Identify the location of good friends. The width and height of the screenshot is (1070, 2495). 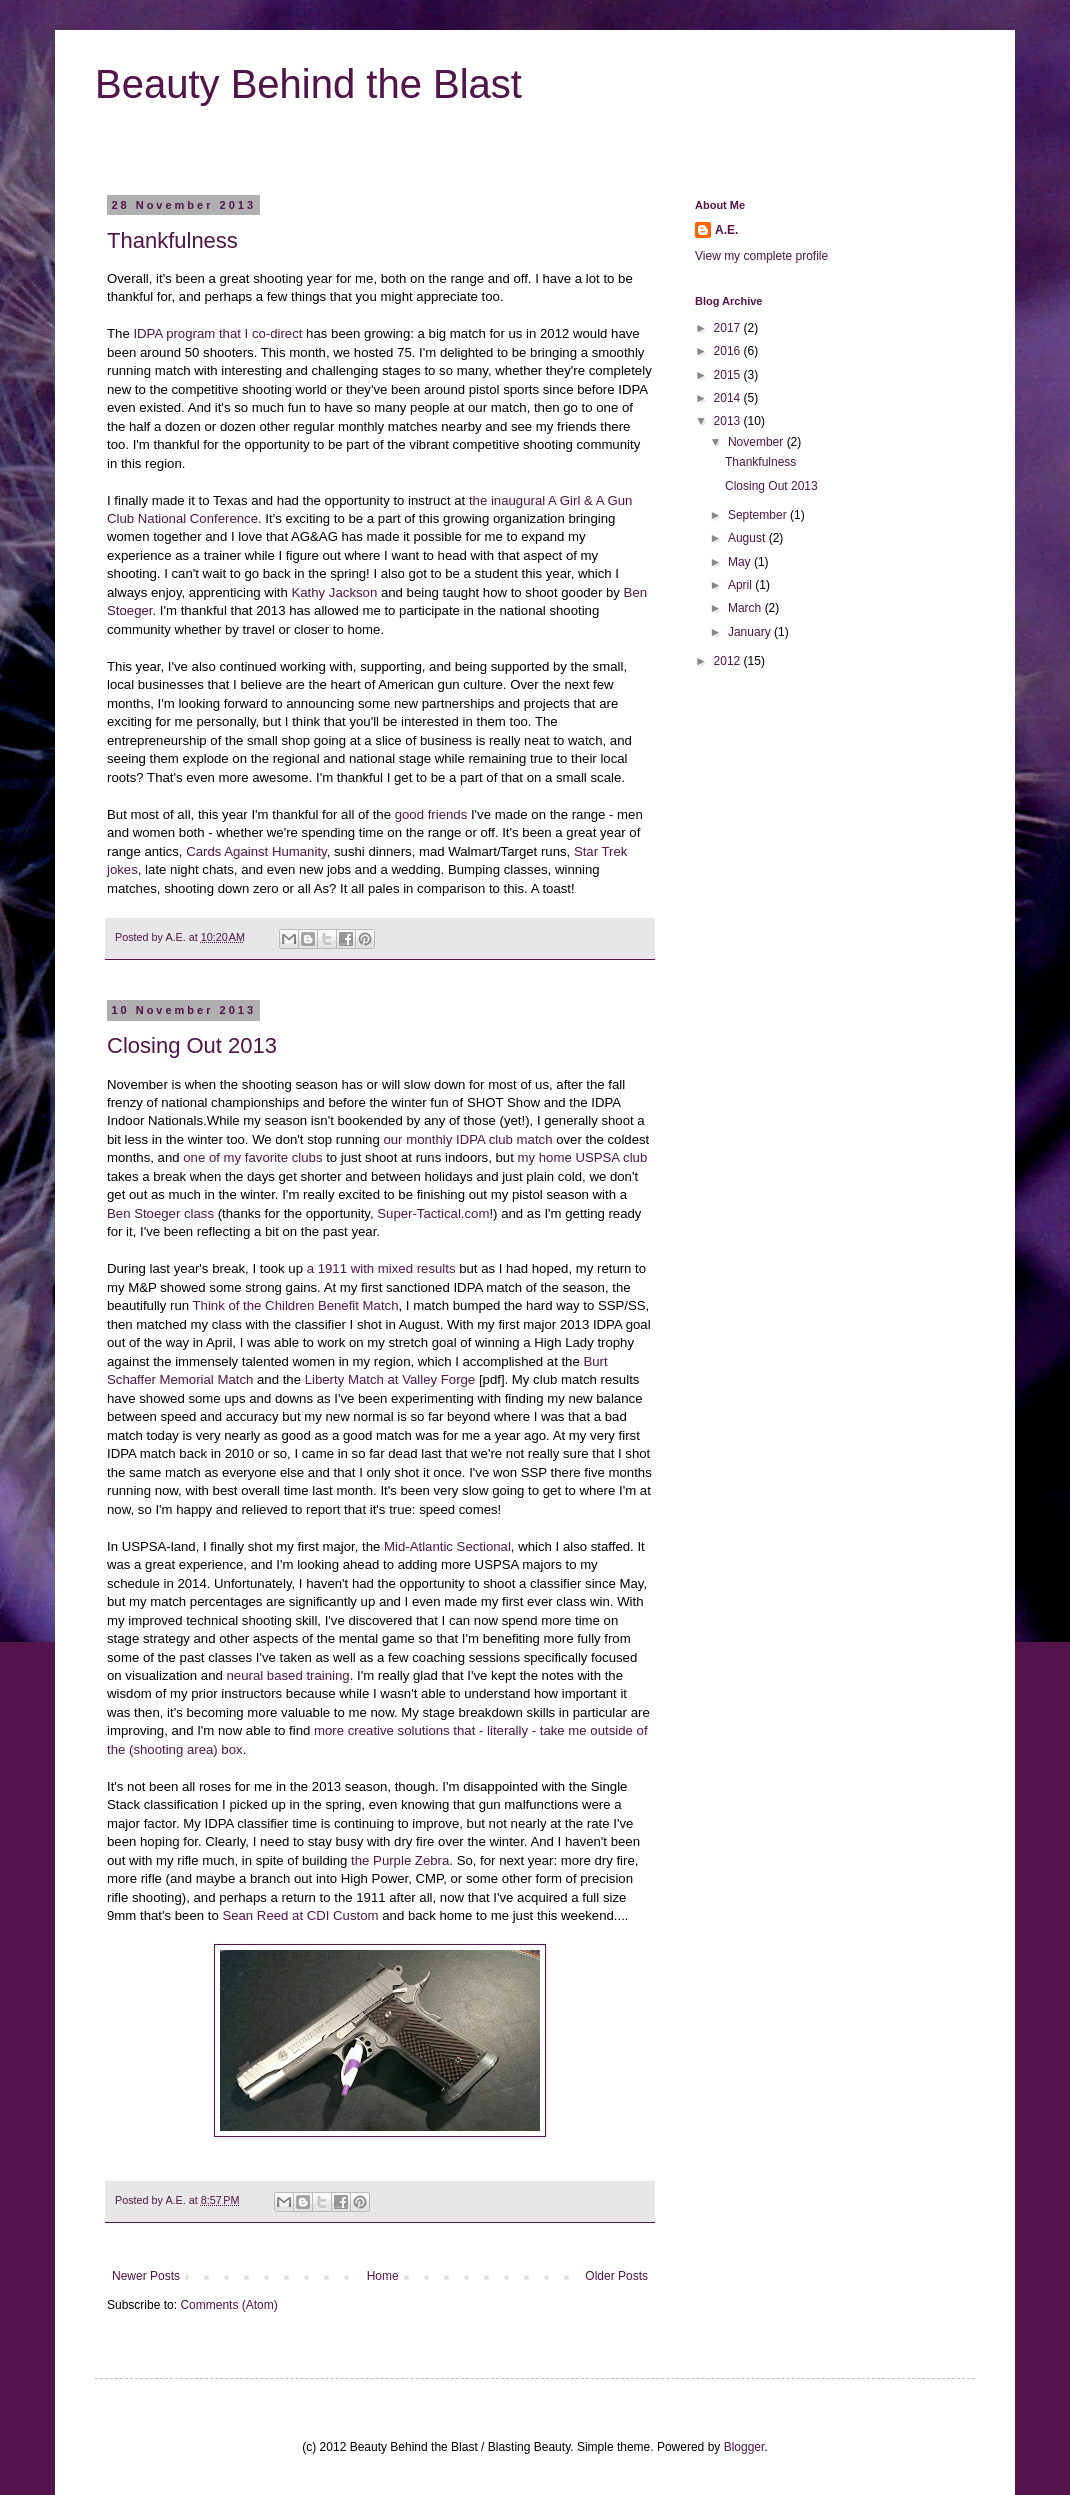
(431, 814).